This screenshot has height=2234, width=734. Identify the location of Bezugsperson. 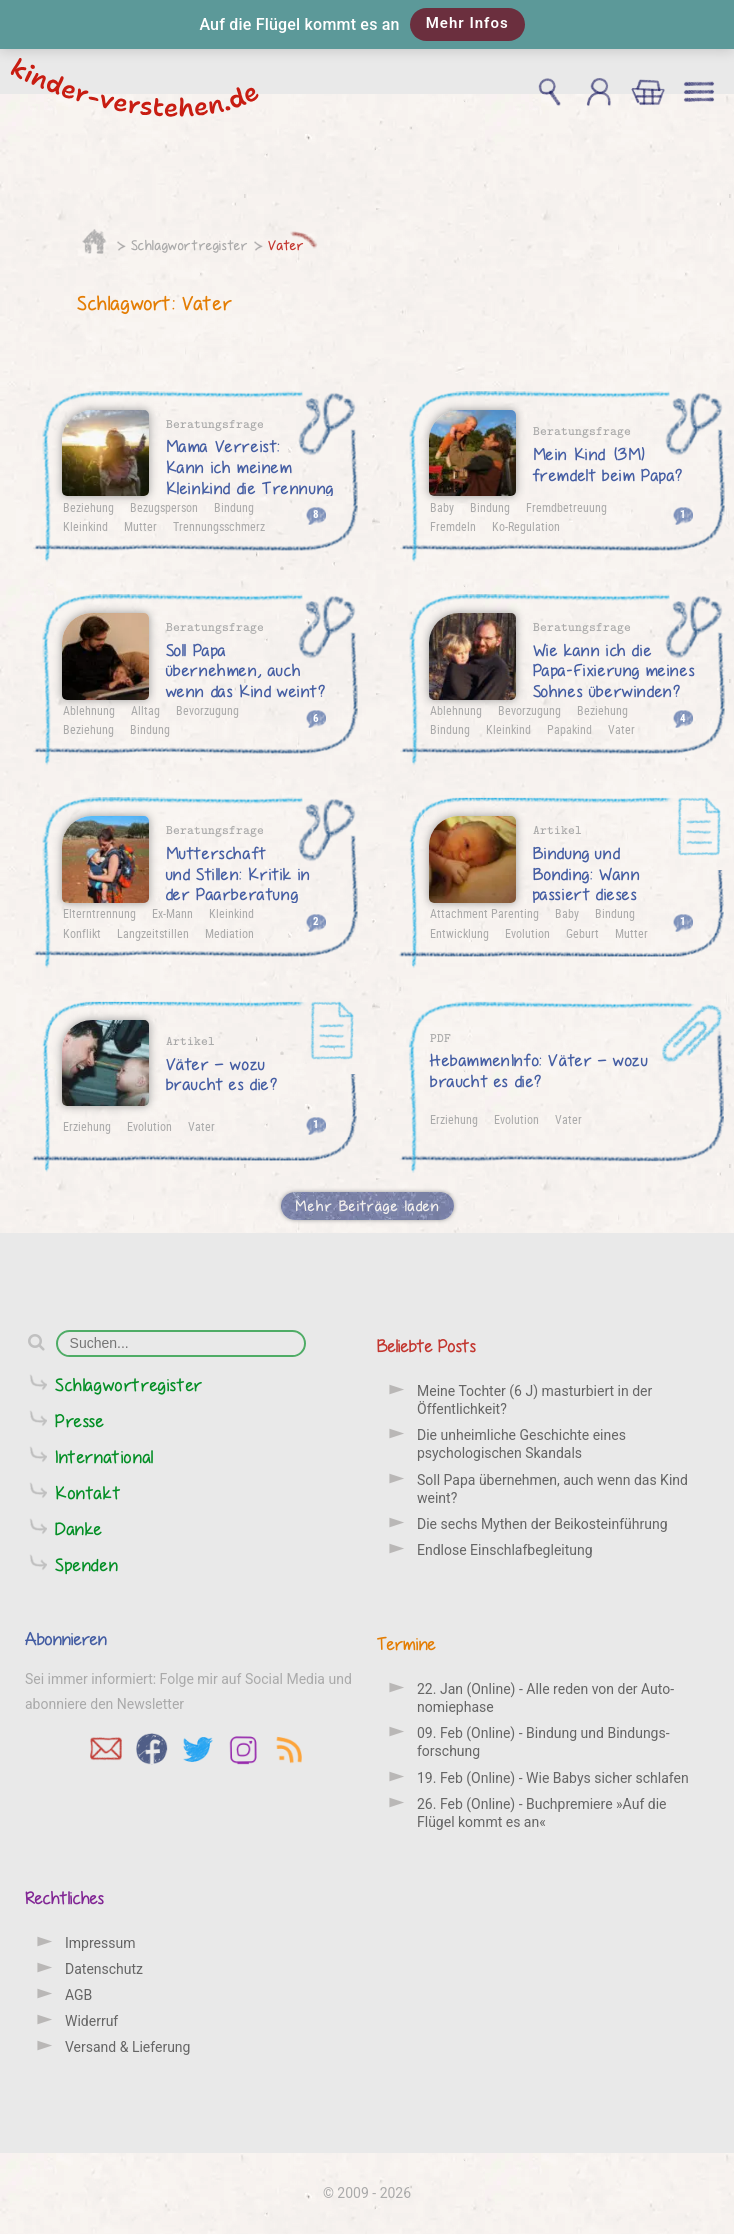
(164, 507).